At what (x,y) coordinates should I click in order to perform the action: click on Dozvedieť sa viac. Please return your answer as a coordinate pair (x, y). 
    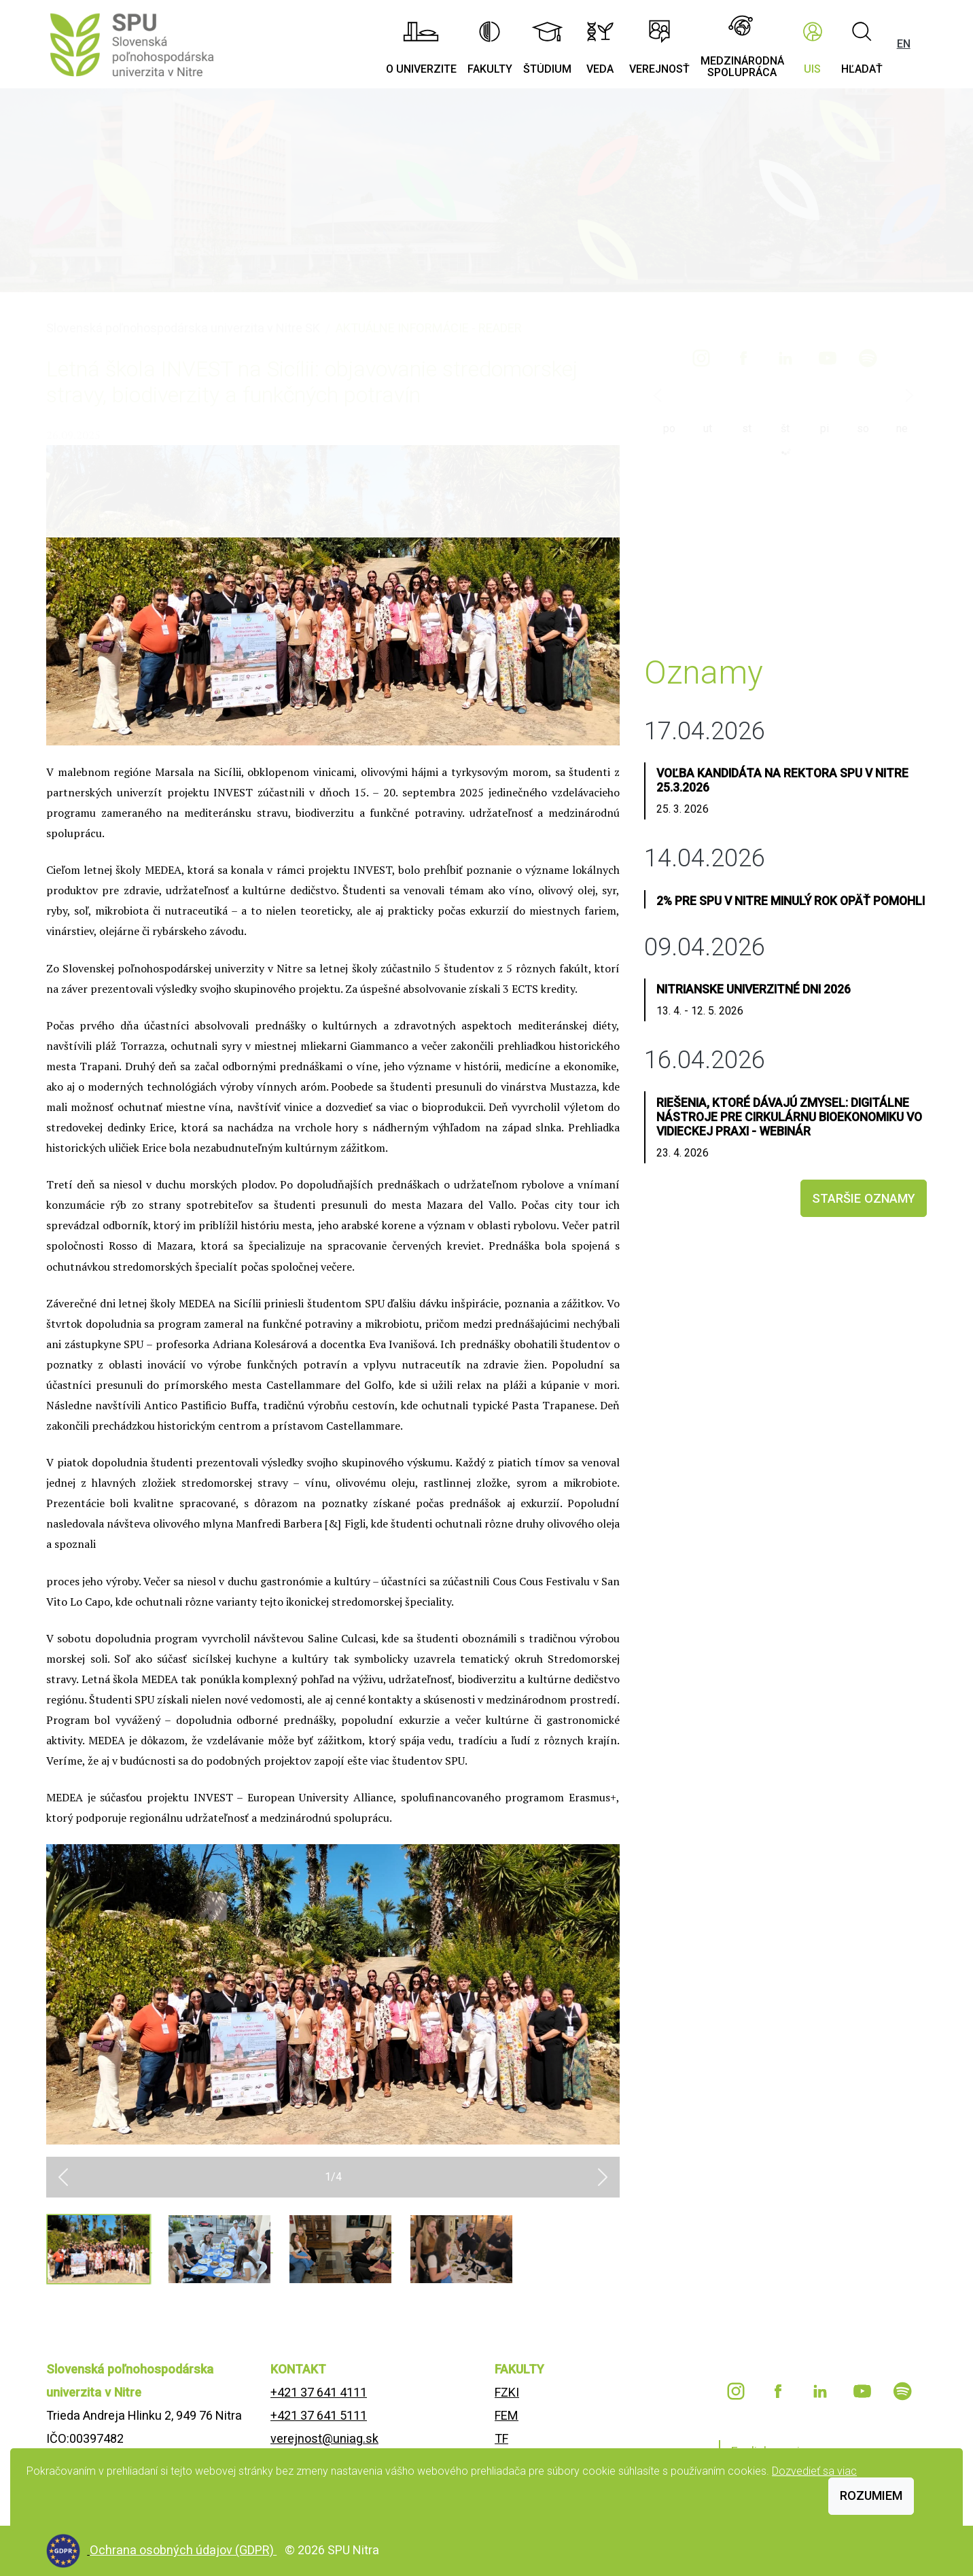
    Looking at the image, I should click on (814, 2471).